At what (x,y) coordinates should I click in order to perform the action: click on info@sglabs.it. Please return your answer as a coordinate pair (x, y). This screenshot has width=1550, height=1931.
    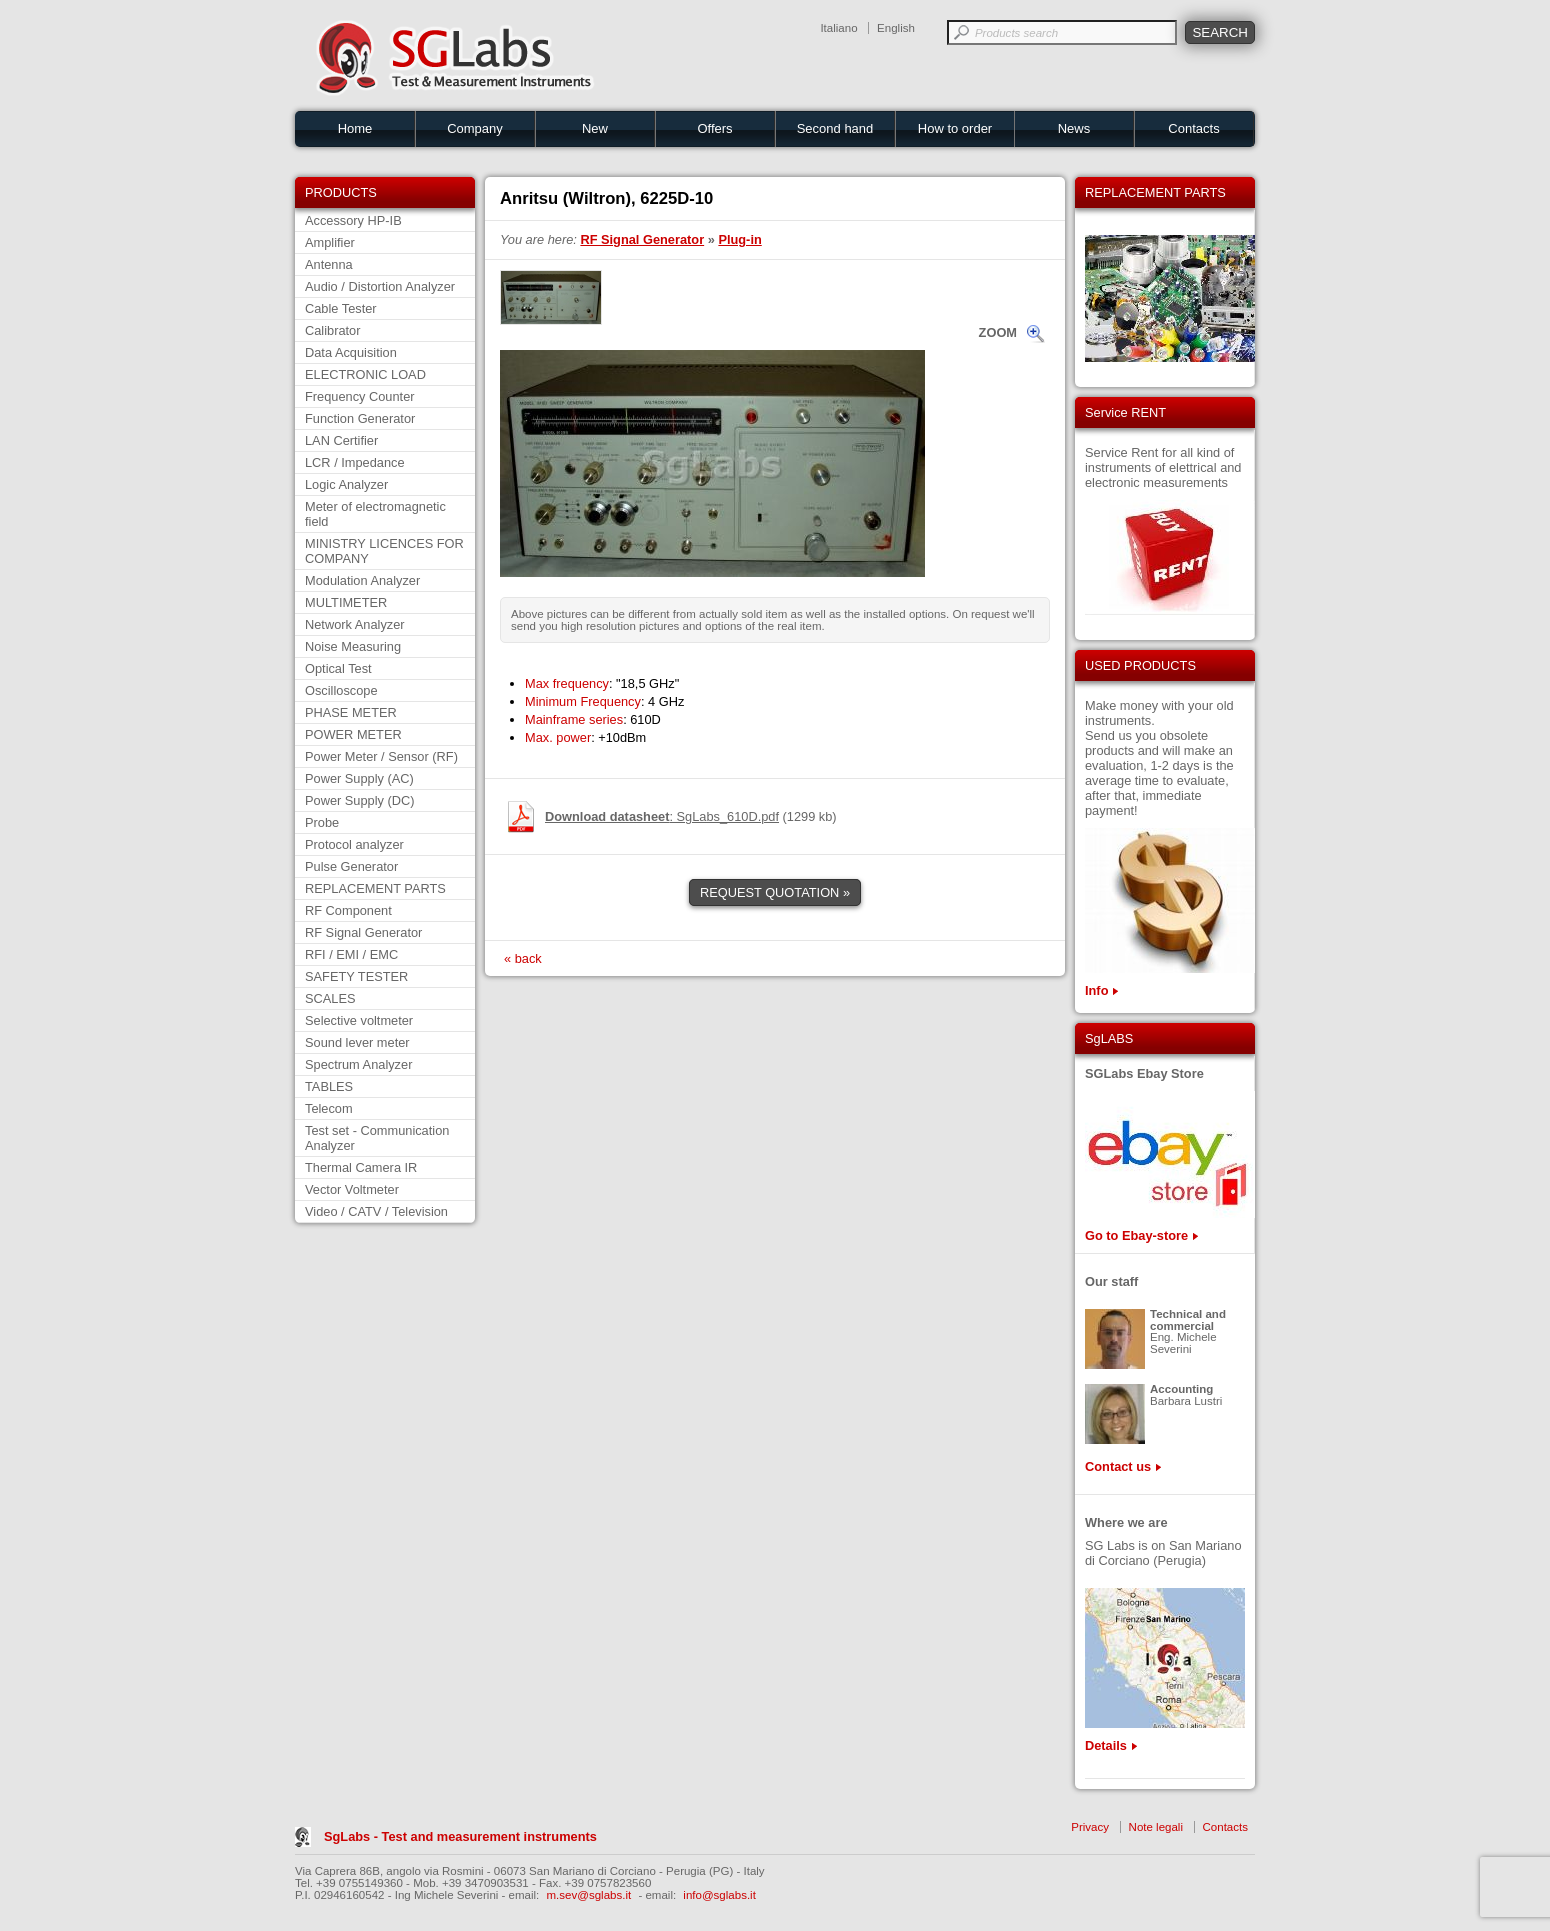
    Looking at the image, I should click on (719, 1895).